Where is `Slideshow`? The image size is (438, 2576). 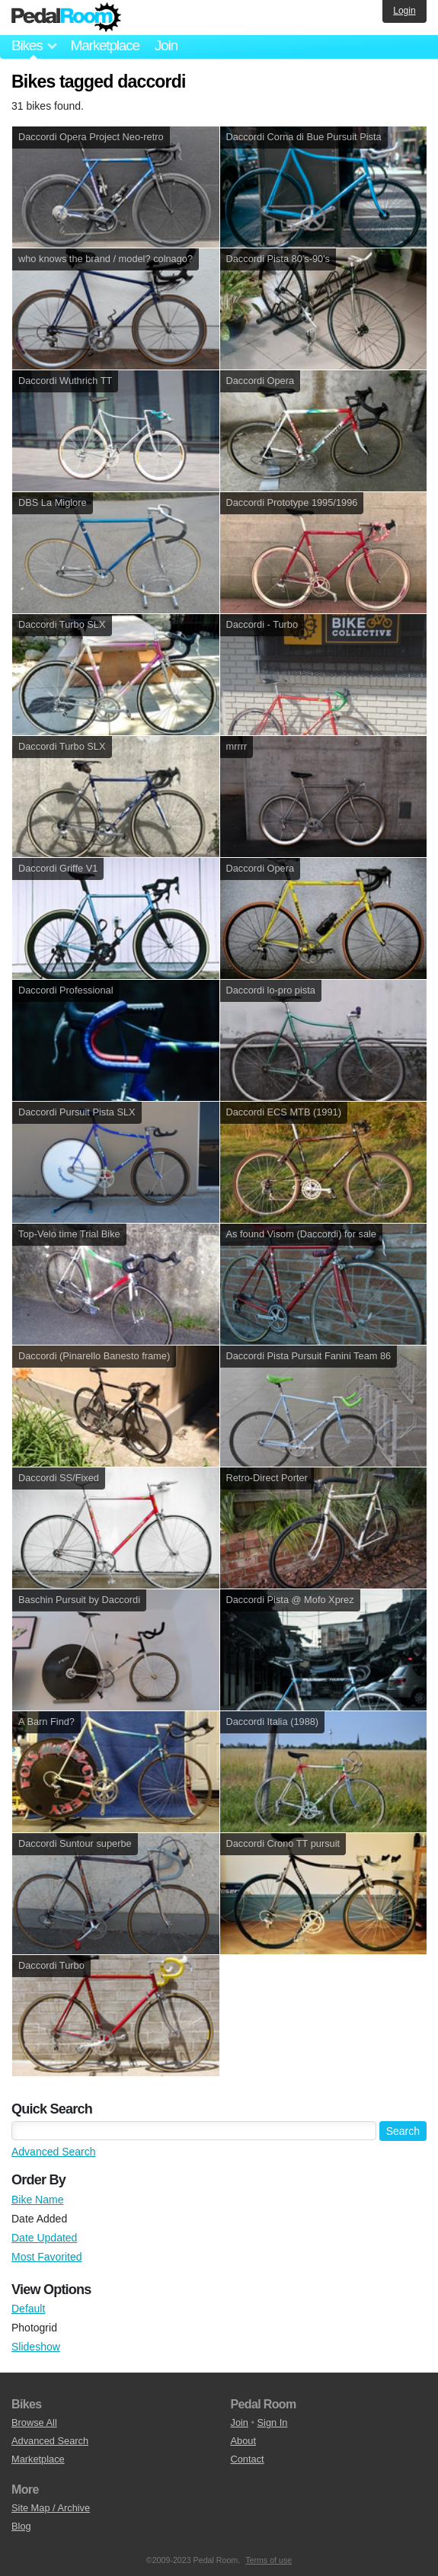
Slideshow is located at coordinates (35, 2347).